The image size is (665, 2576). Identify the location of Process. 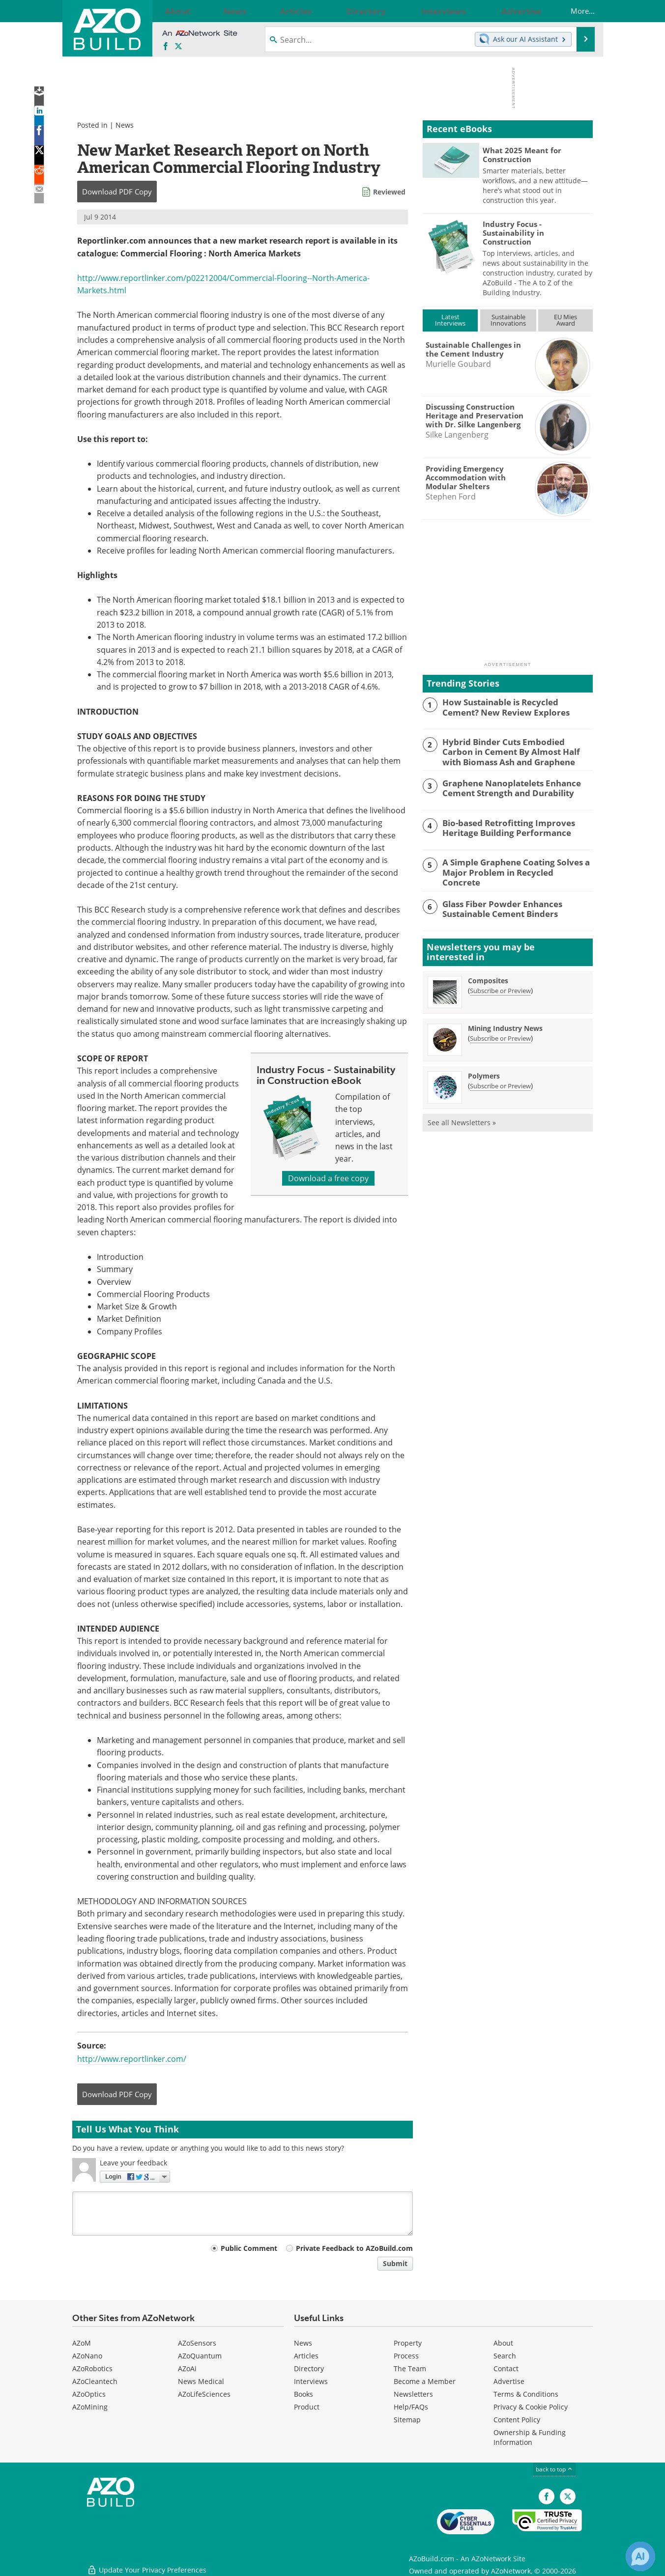
(406, 2355).